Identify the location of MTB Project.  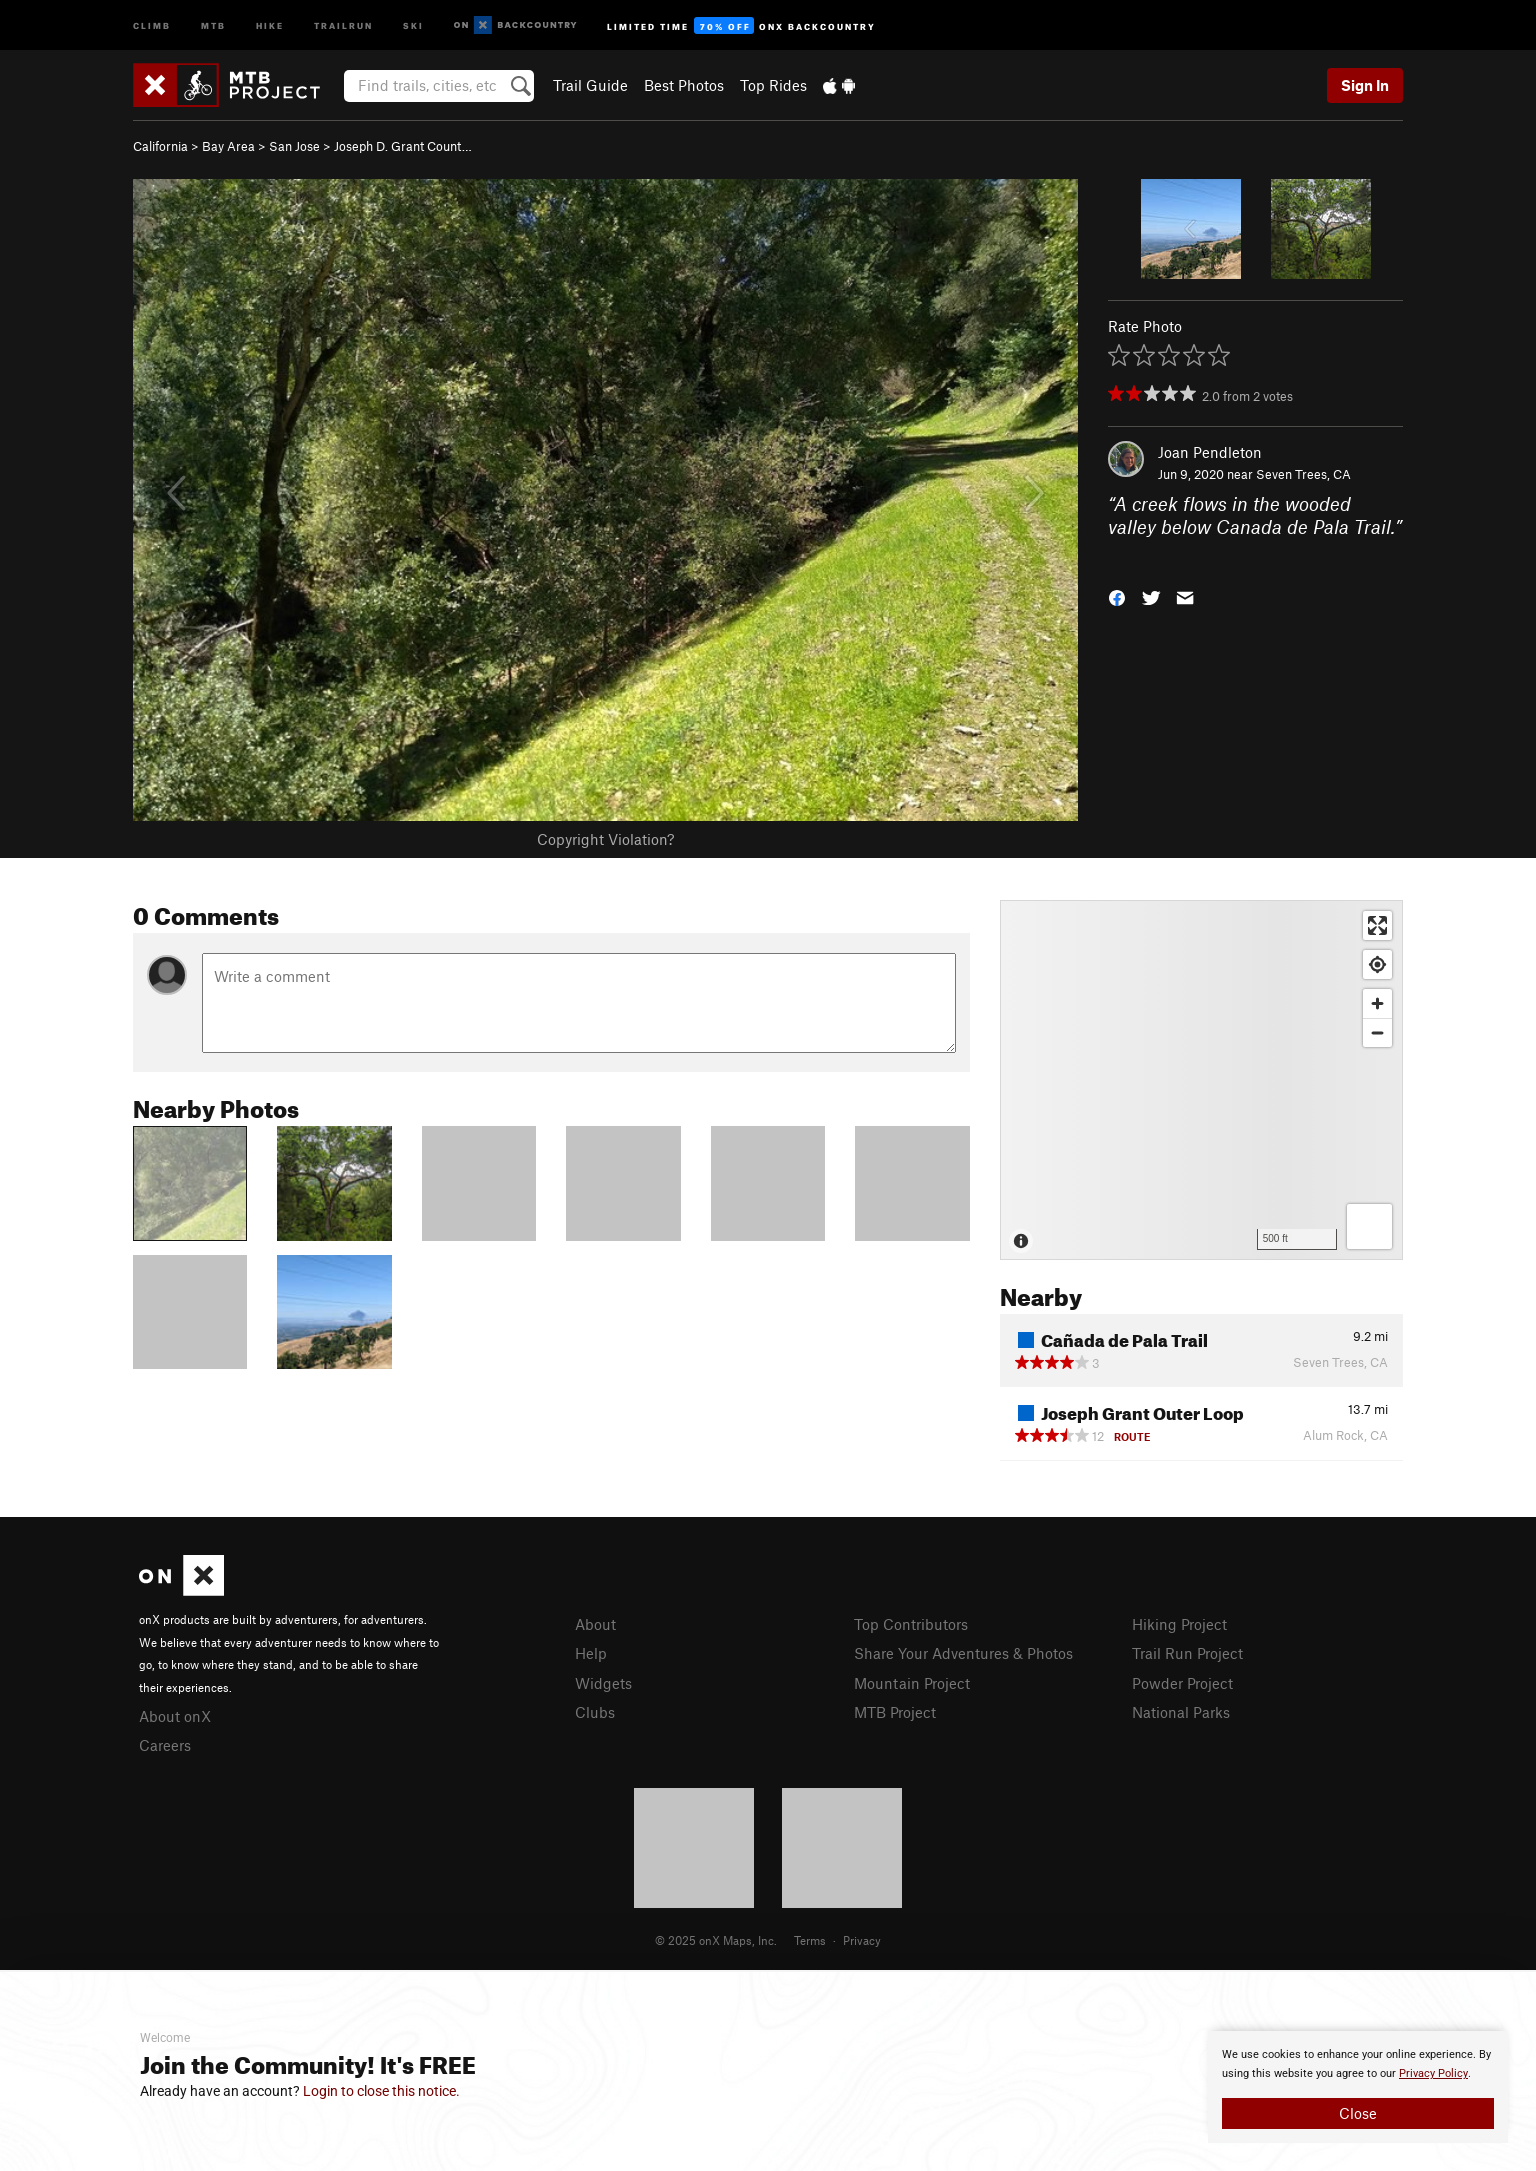
(895, 1712).